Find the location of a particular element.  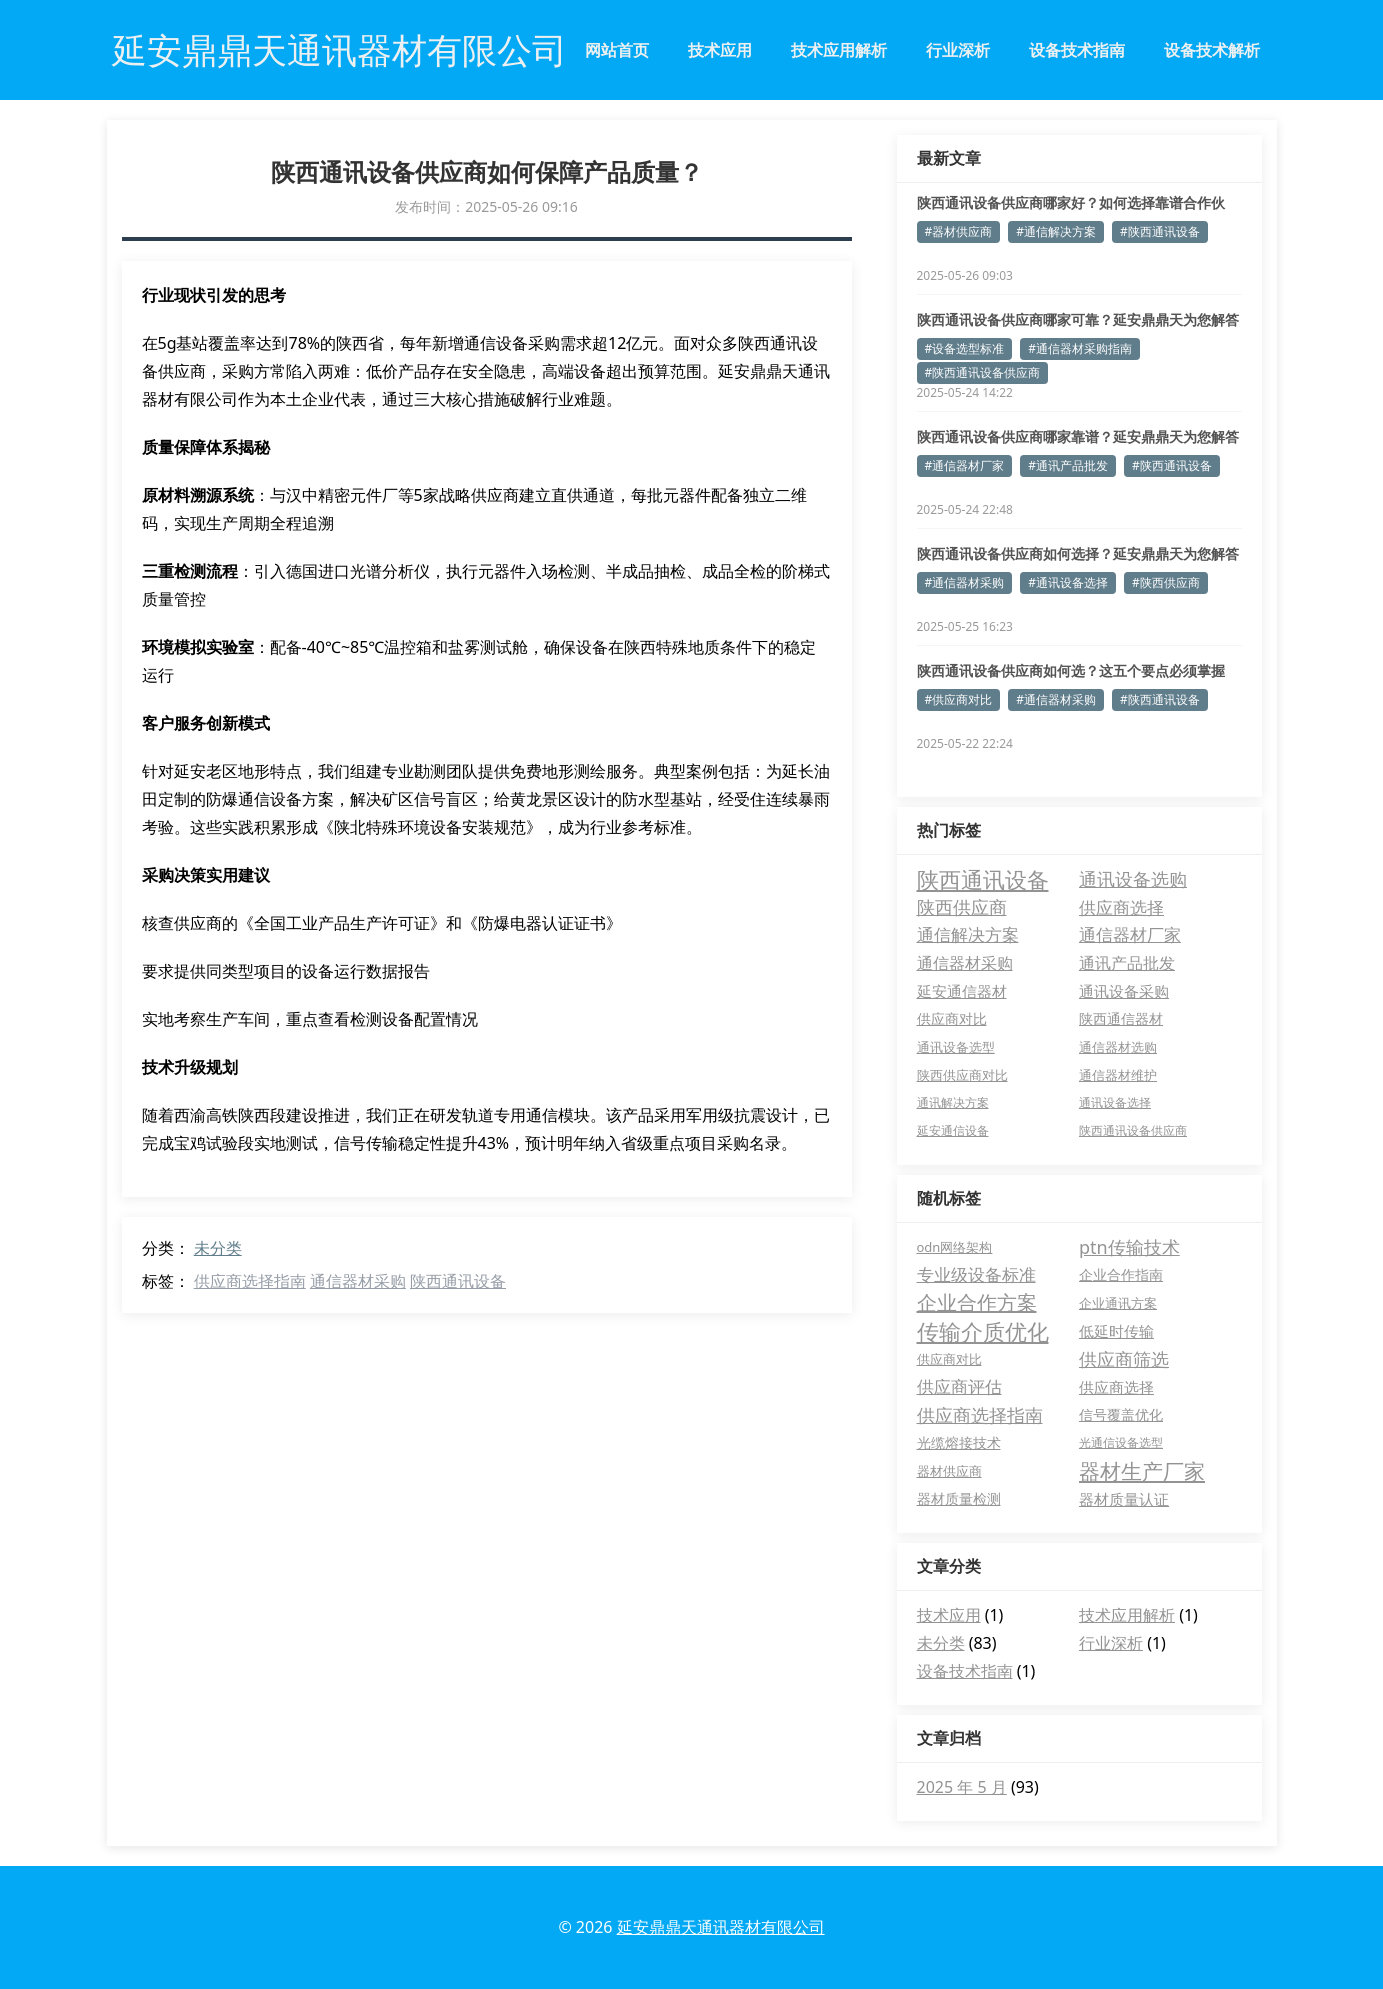

设备技术解析 is located at coordinates (1212, 50).